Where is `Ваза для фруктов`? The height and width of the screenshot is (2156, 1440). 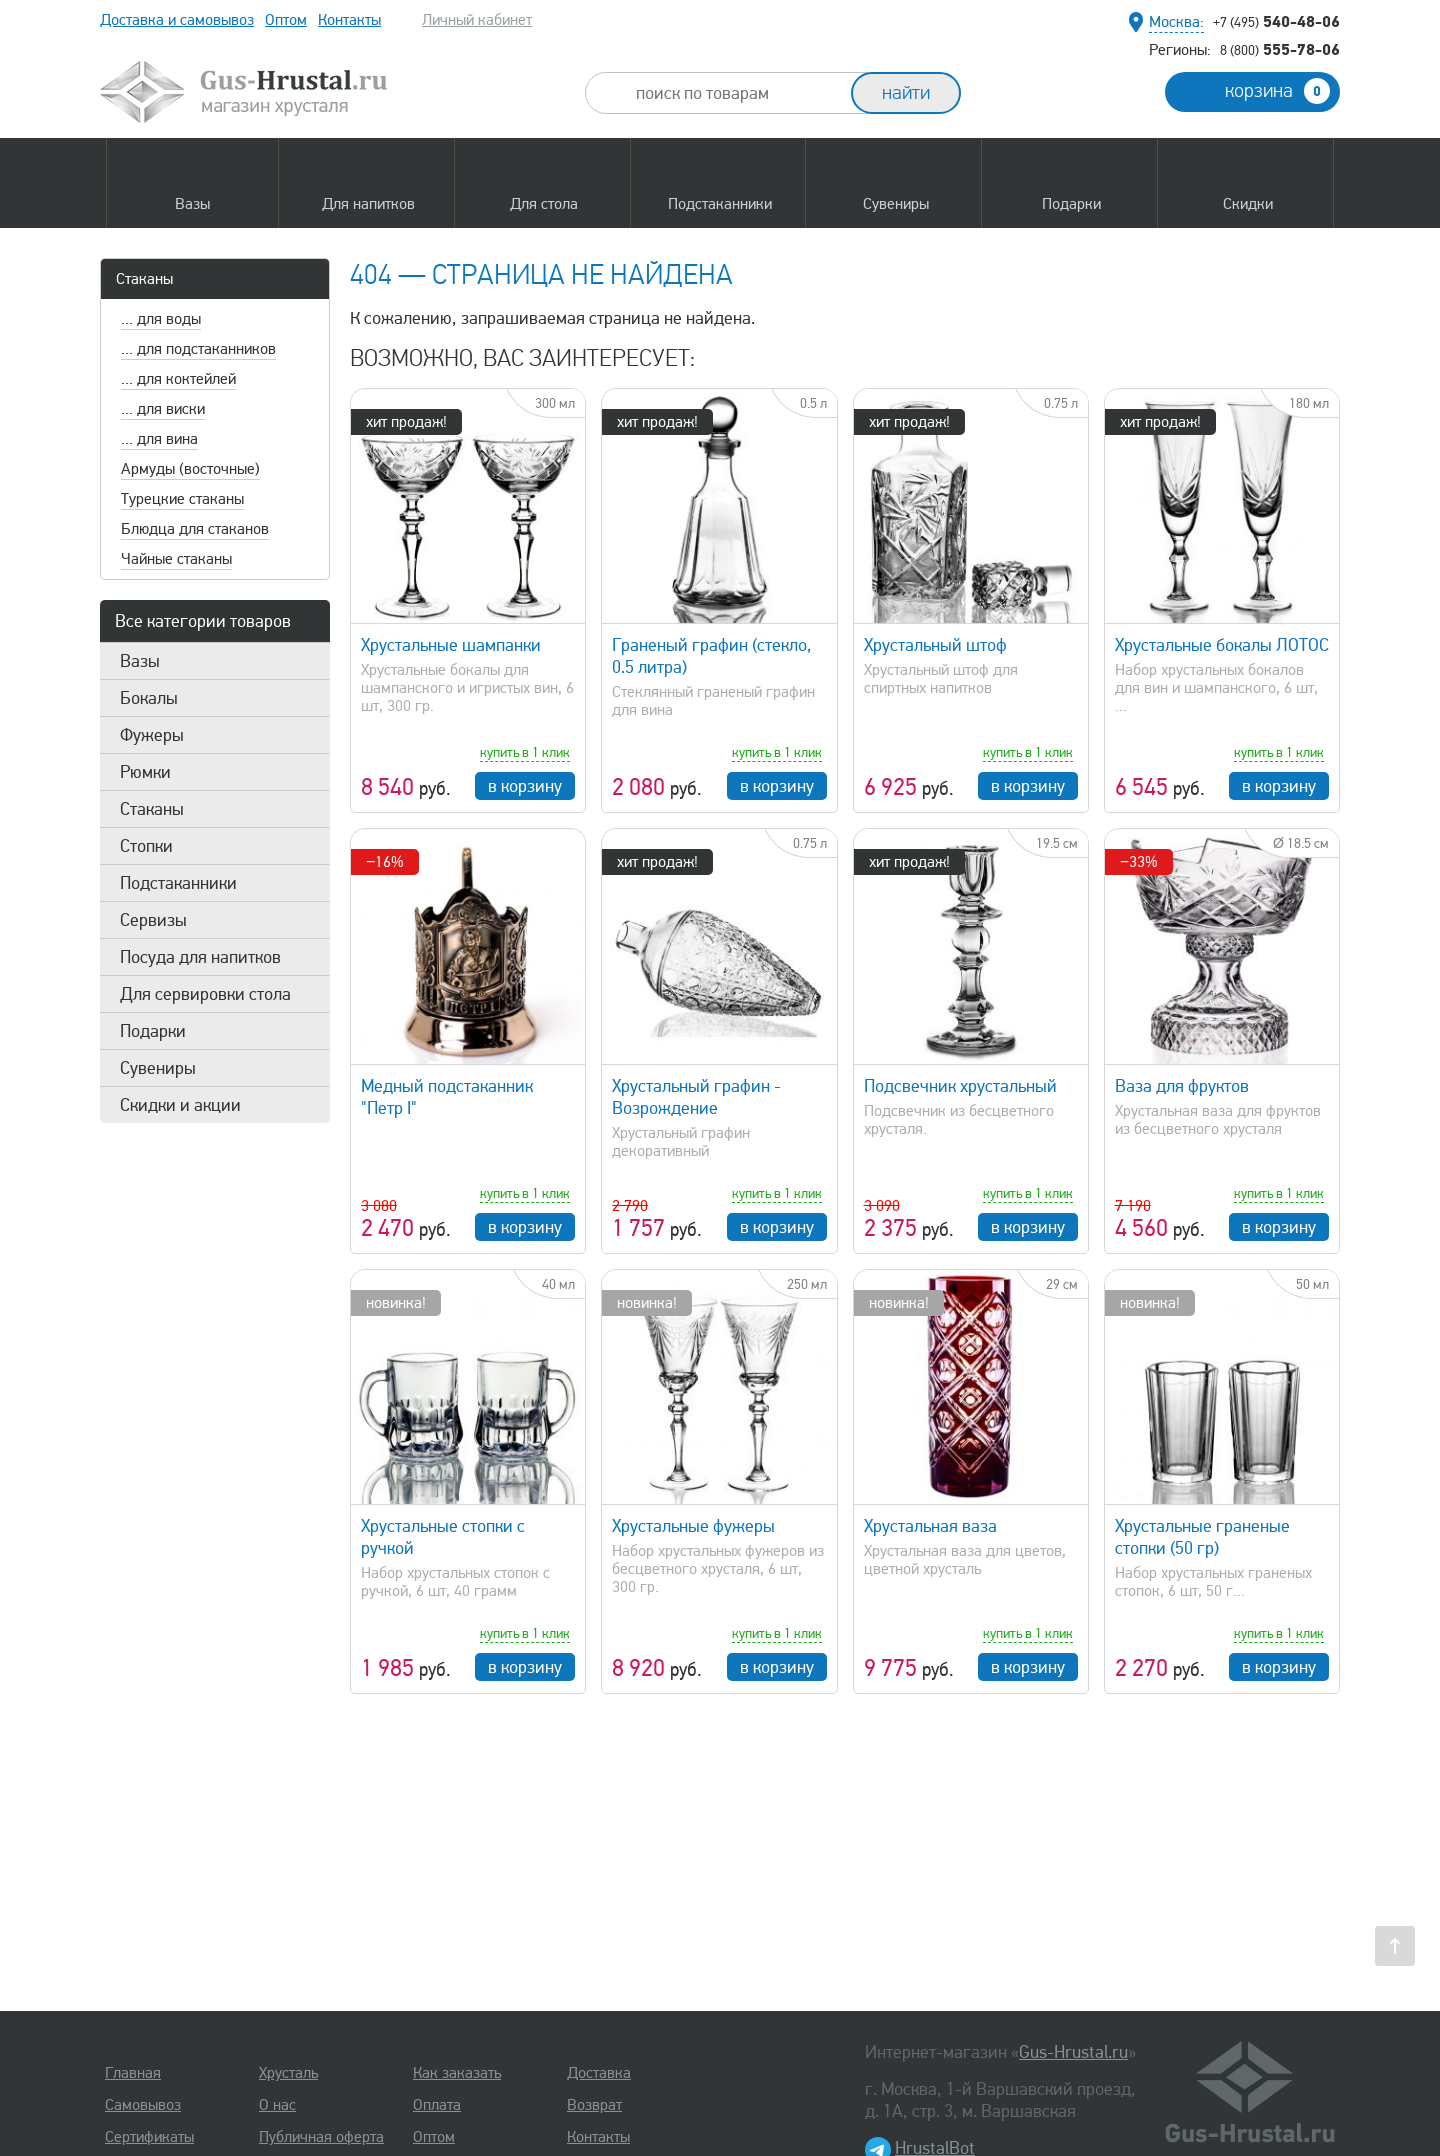 Ваза для фруктов is located at coordinates (1182, 1086).